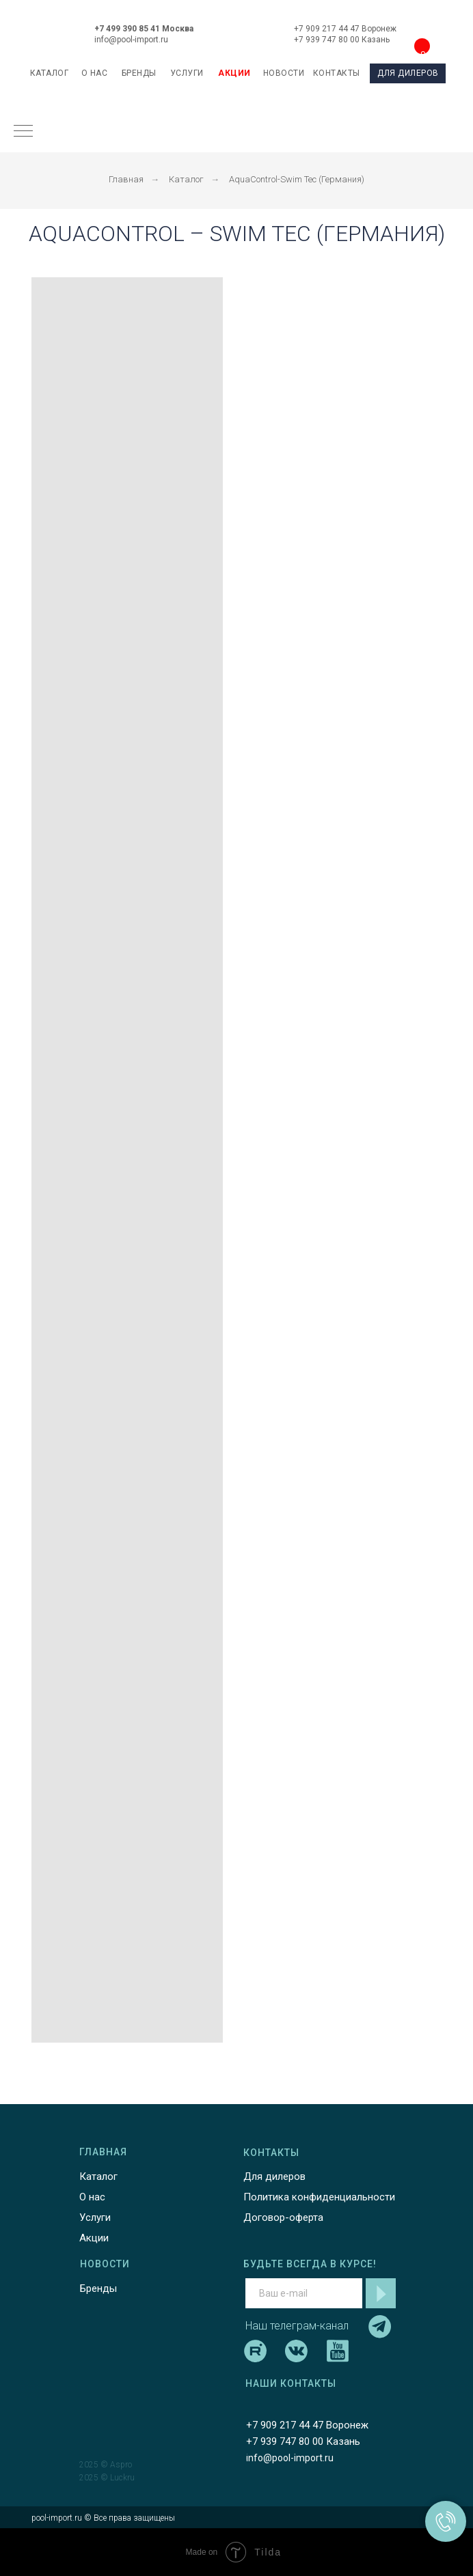  What do you see at coordinates (98, 2288) in the screenshot?
I see `Бренды` at bounding box center [98, 2288].